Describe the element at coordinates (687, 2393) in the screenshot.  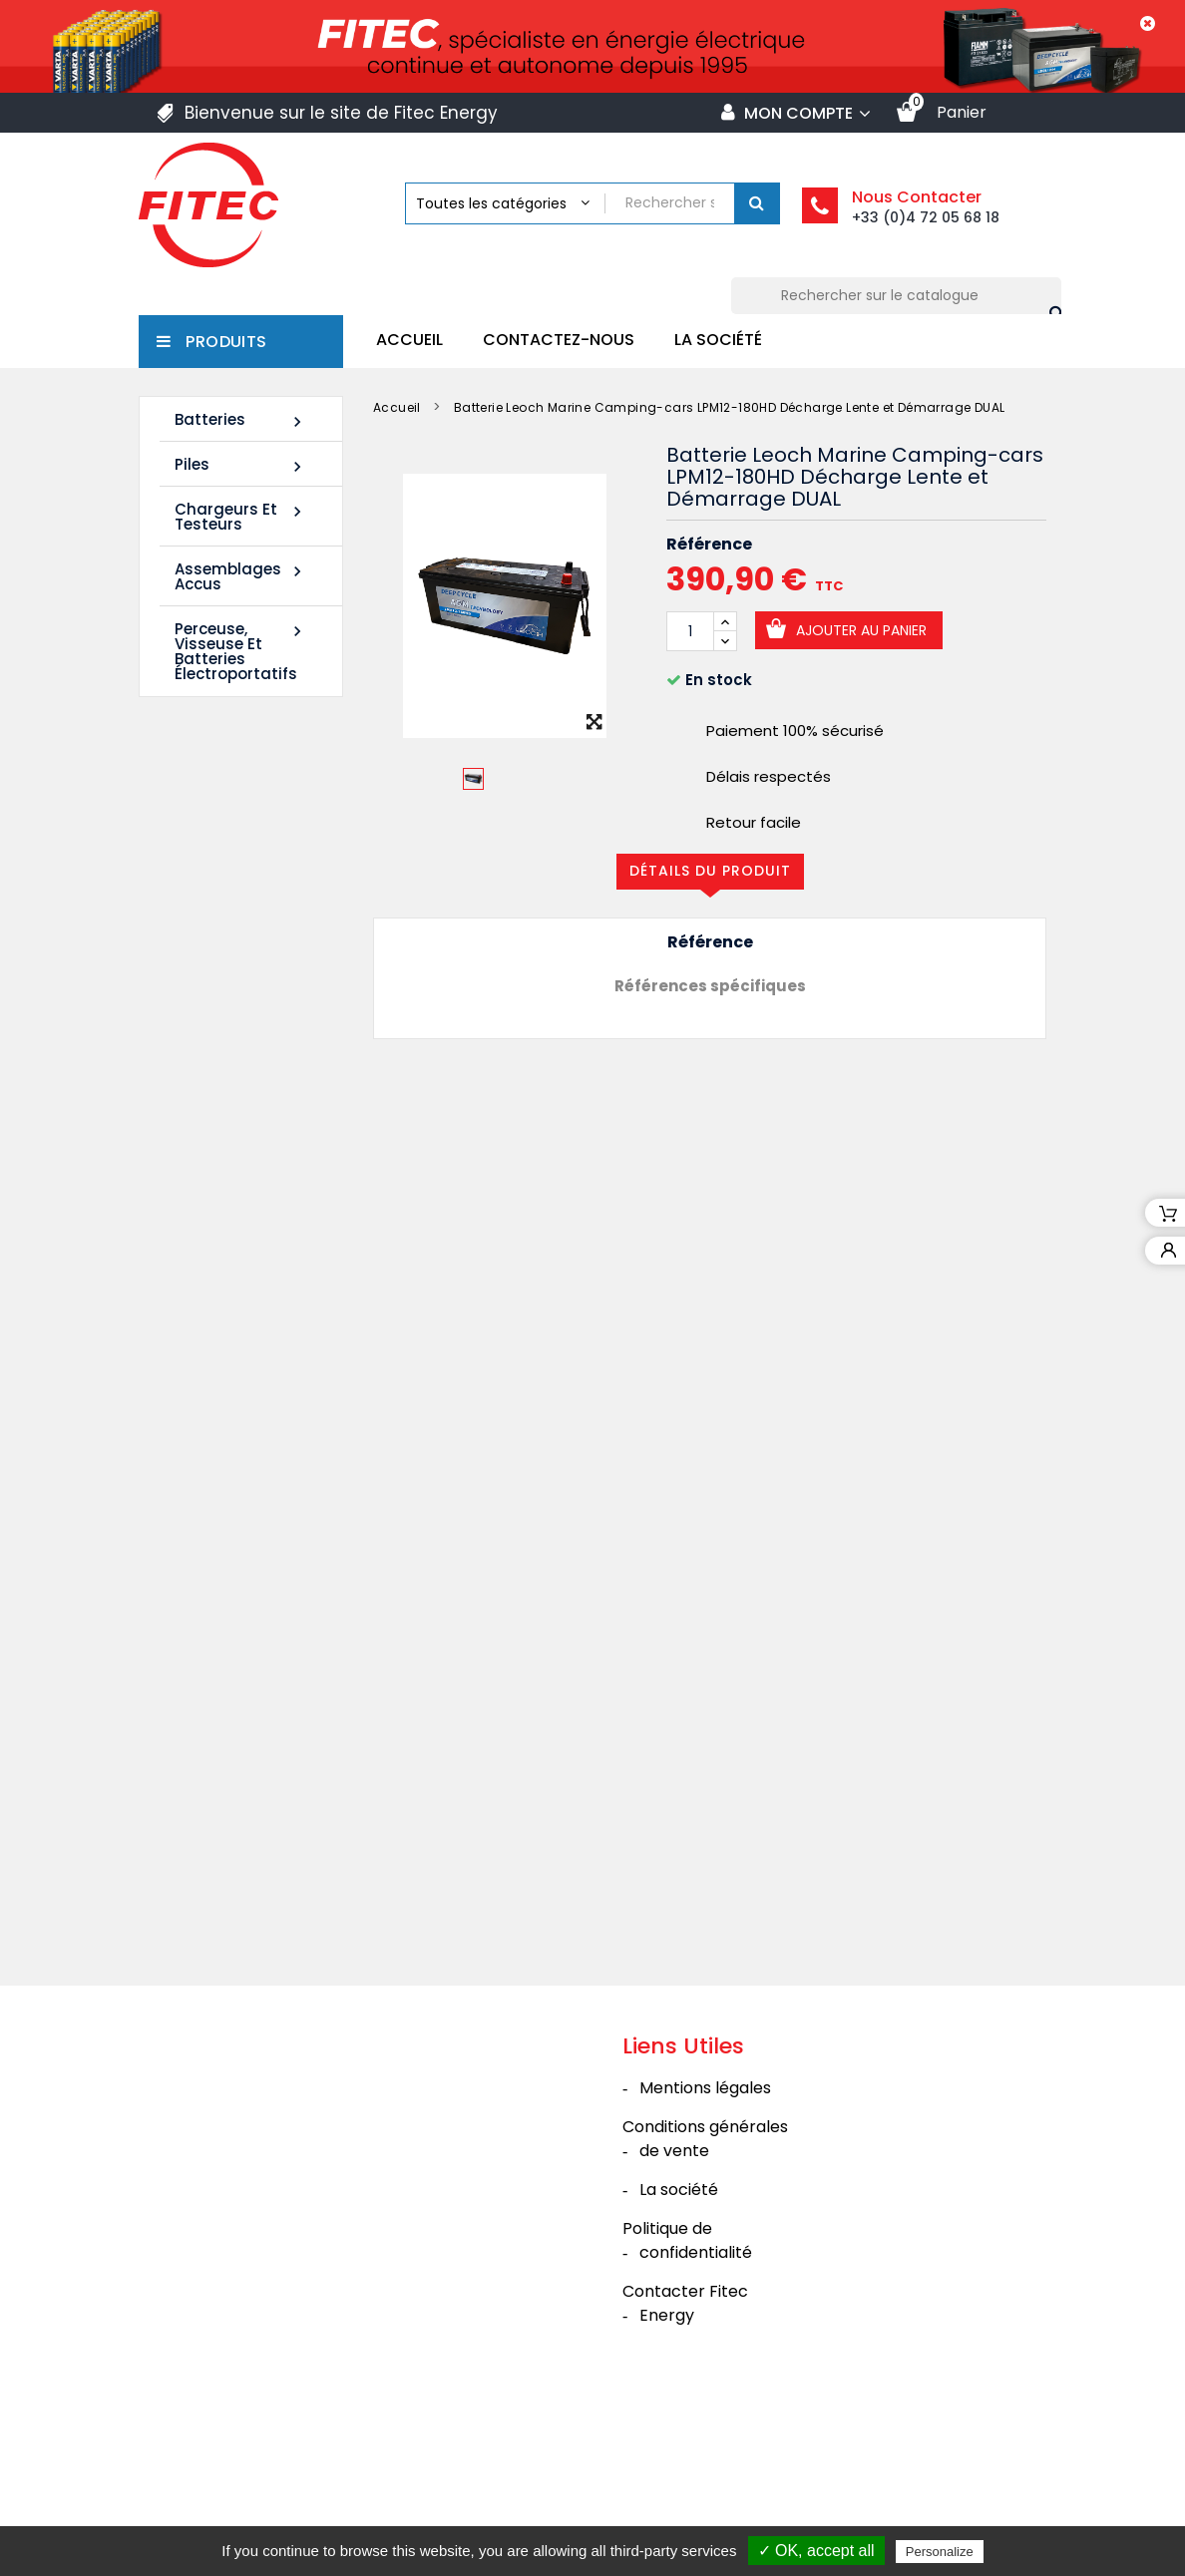
I see `Politique de confidentialité` at that location.